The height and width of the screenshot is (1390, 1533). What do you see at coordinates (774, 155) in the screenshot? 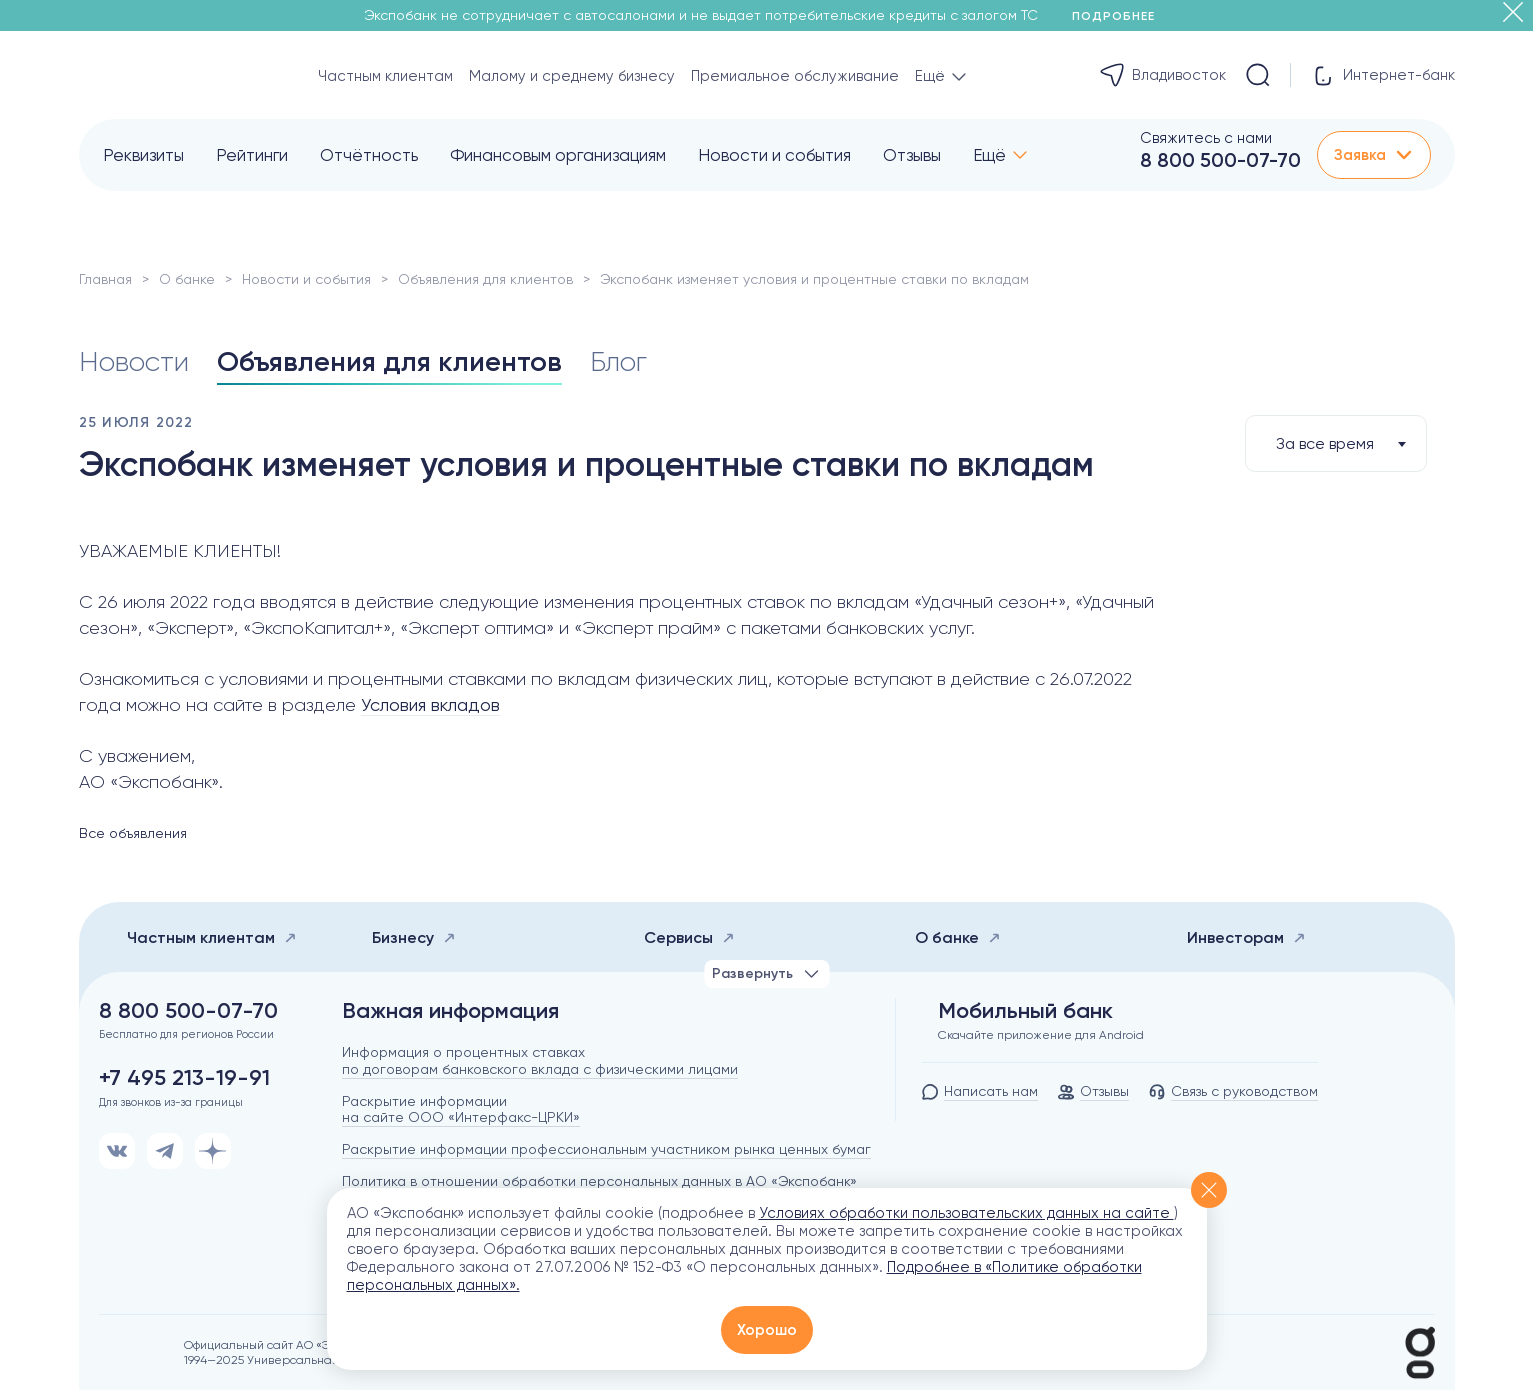
I see `Новости и события` at bounding box center [774, 155].